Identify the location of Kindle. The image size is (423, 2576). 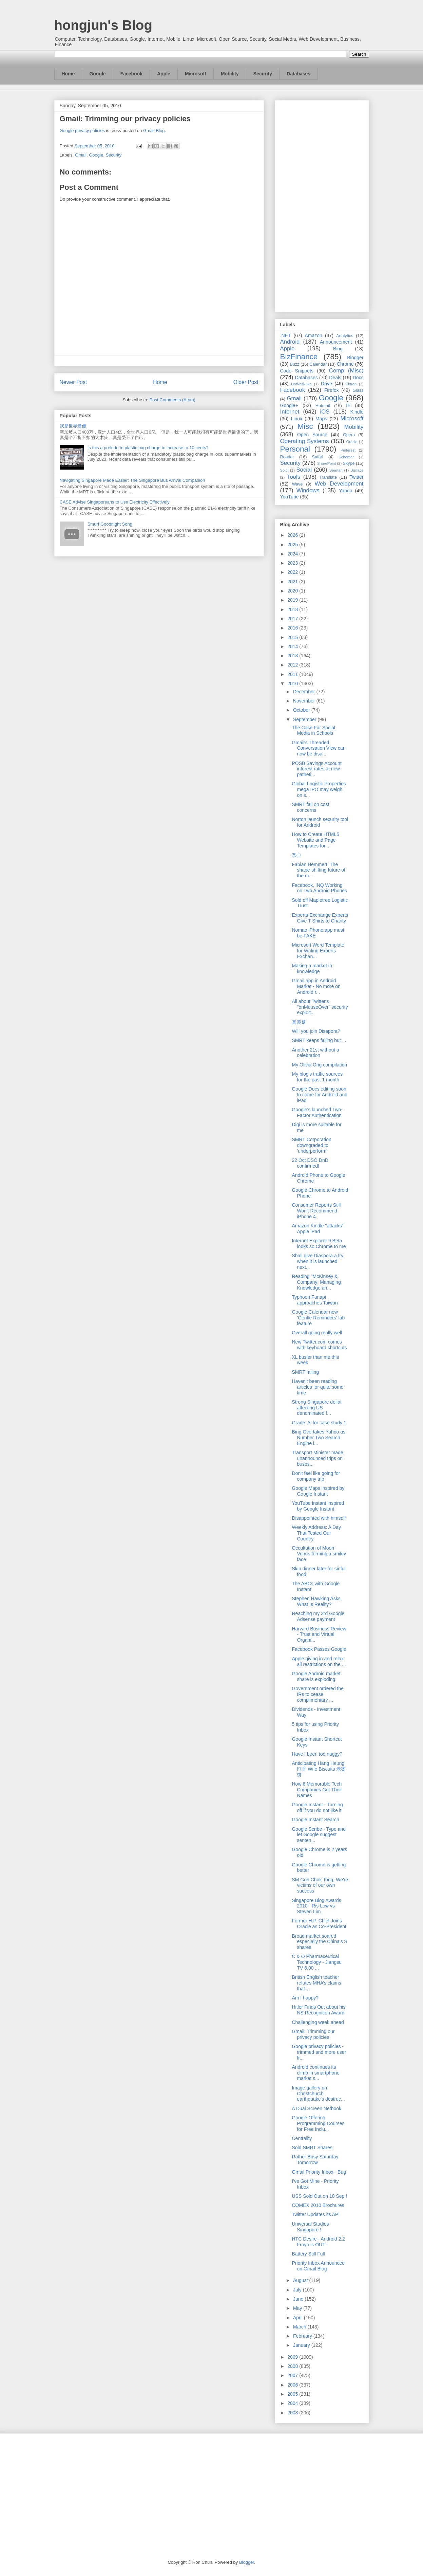
(357, 412).